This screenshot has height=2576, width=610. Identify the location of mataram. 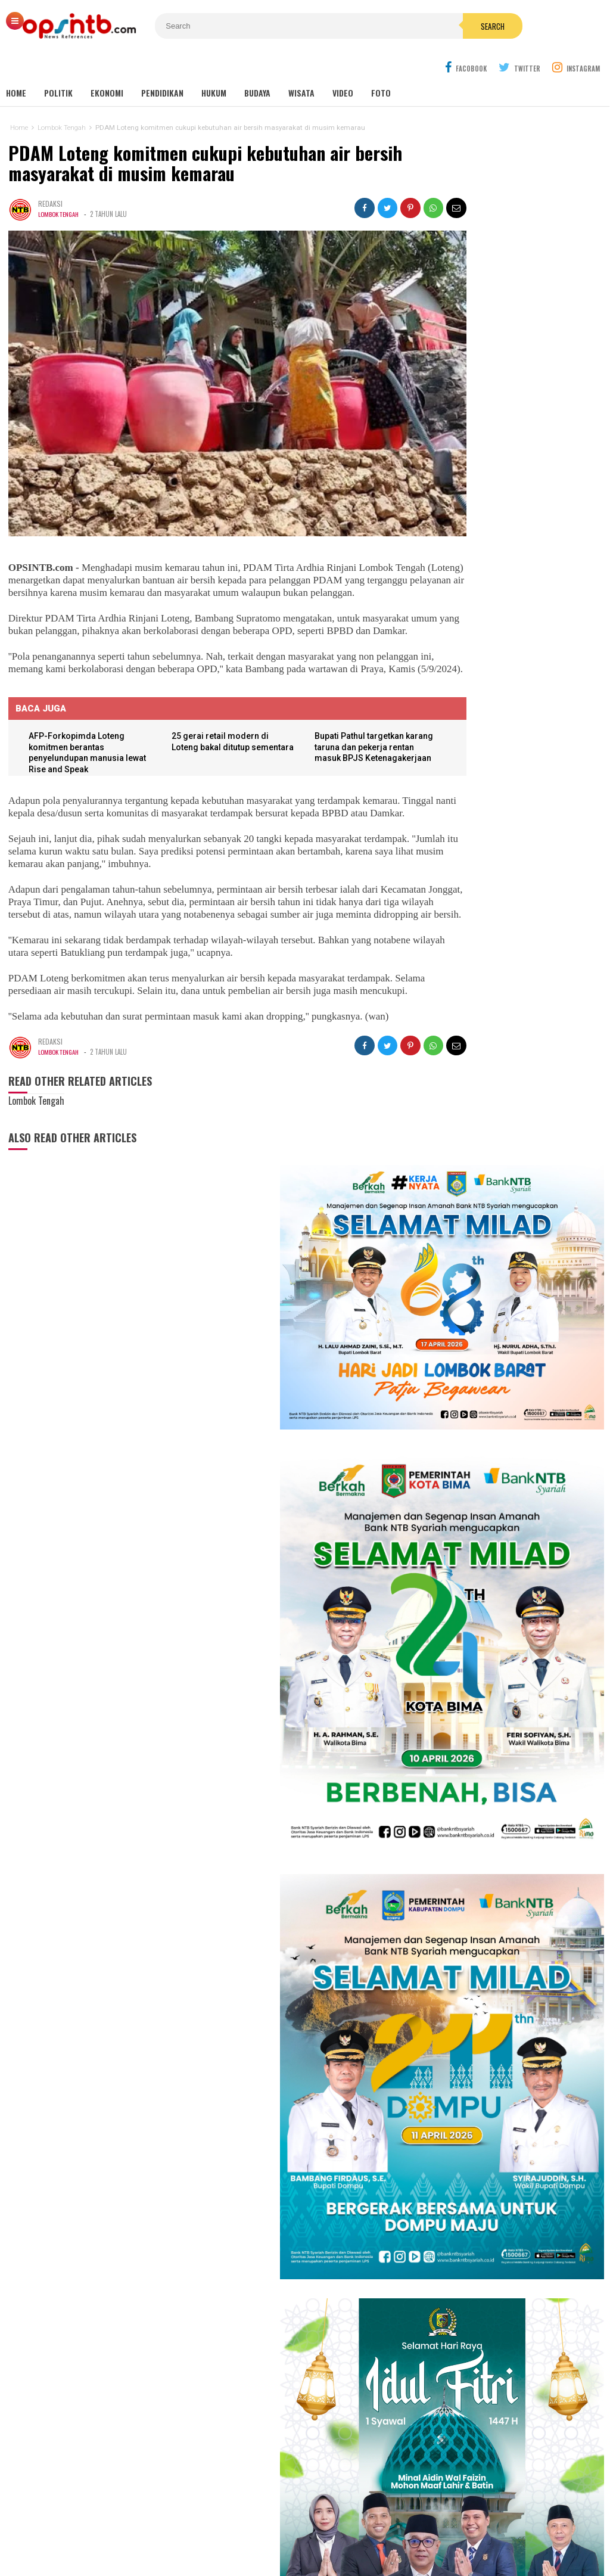
(331, 2358).